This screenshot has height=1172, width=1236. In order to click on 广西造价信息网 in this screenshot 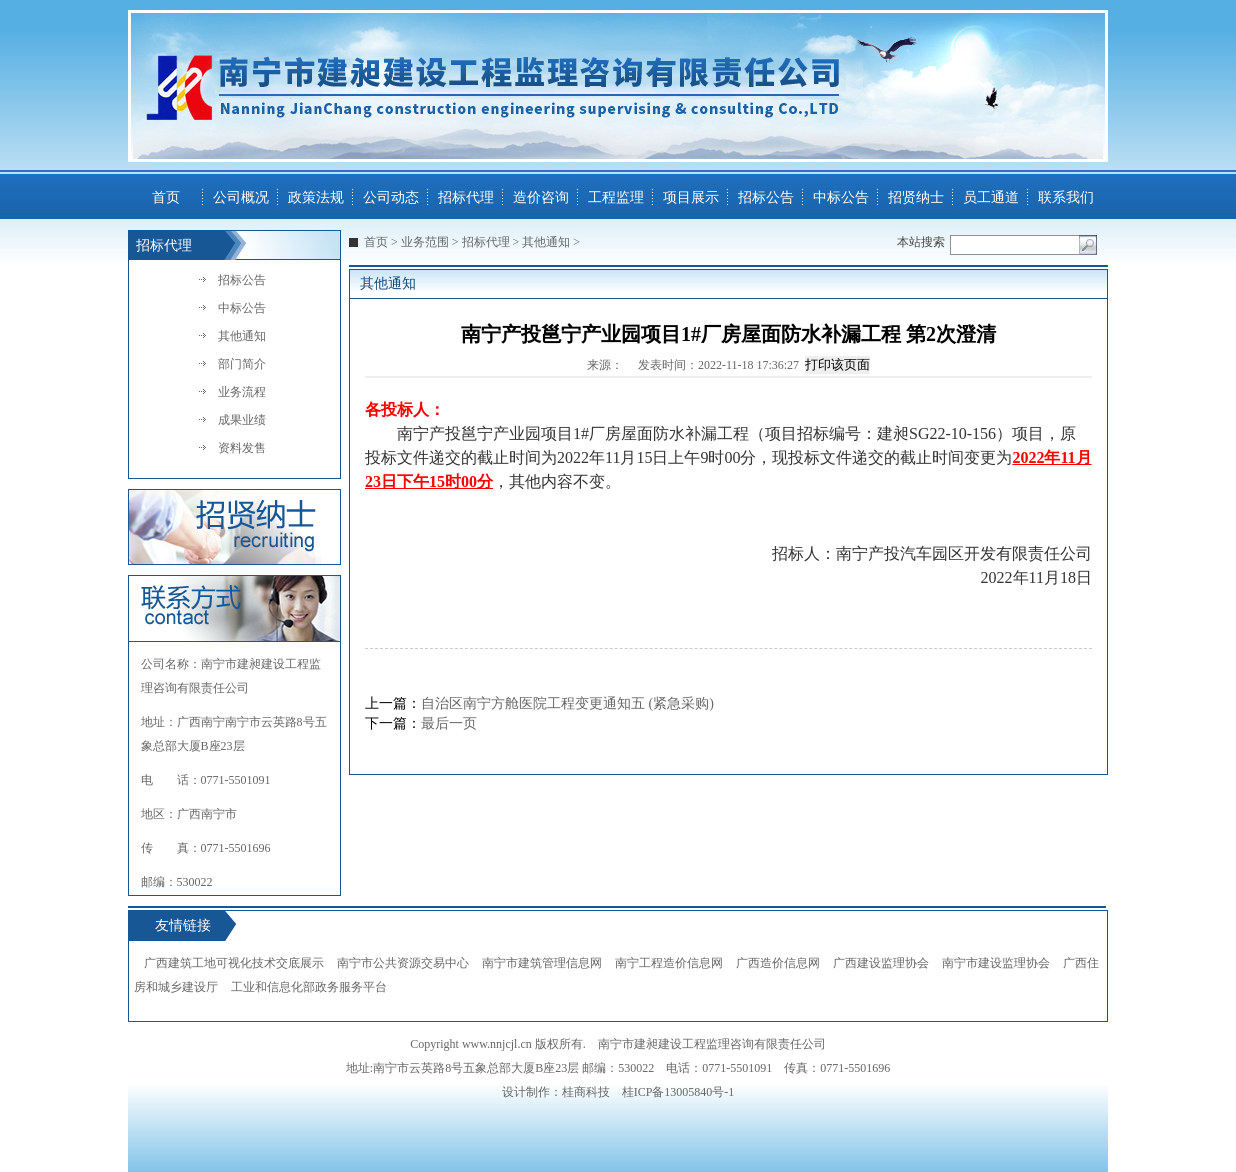, I will do `click(778, 963)`.